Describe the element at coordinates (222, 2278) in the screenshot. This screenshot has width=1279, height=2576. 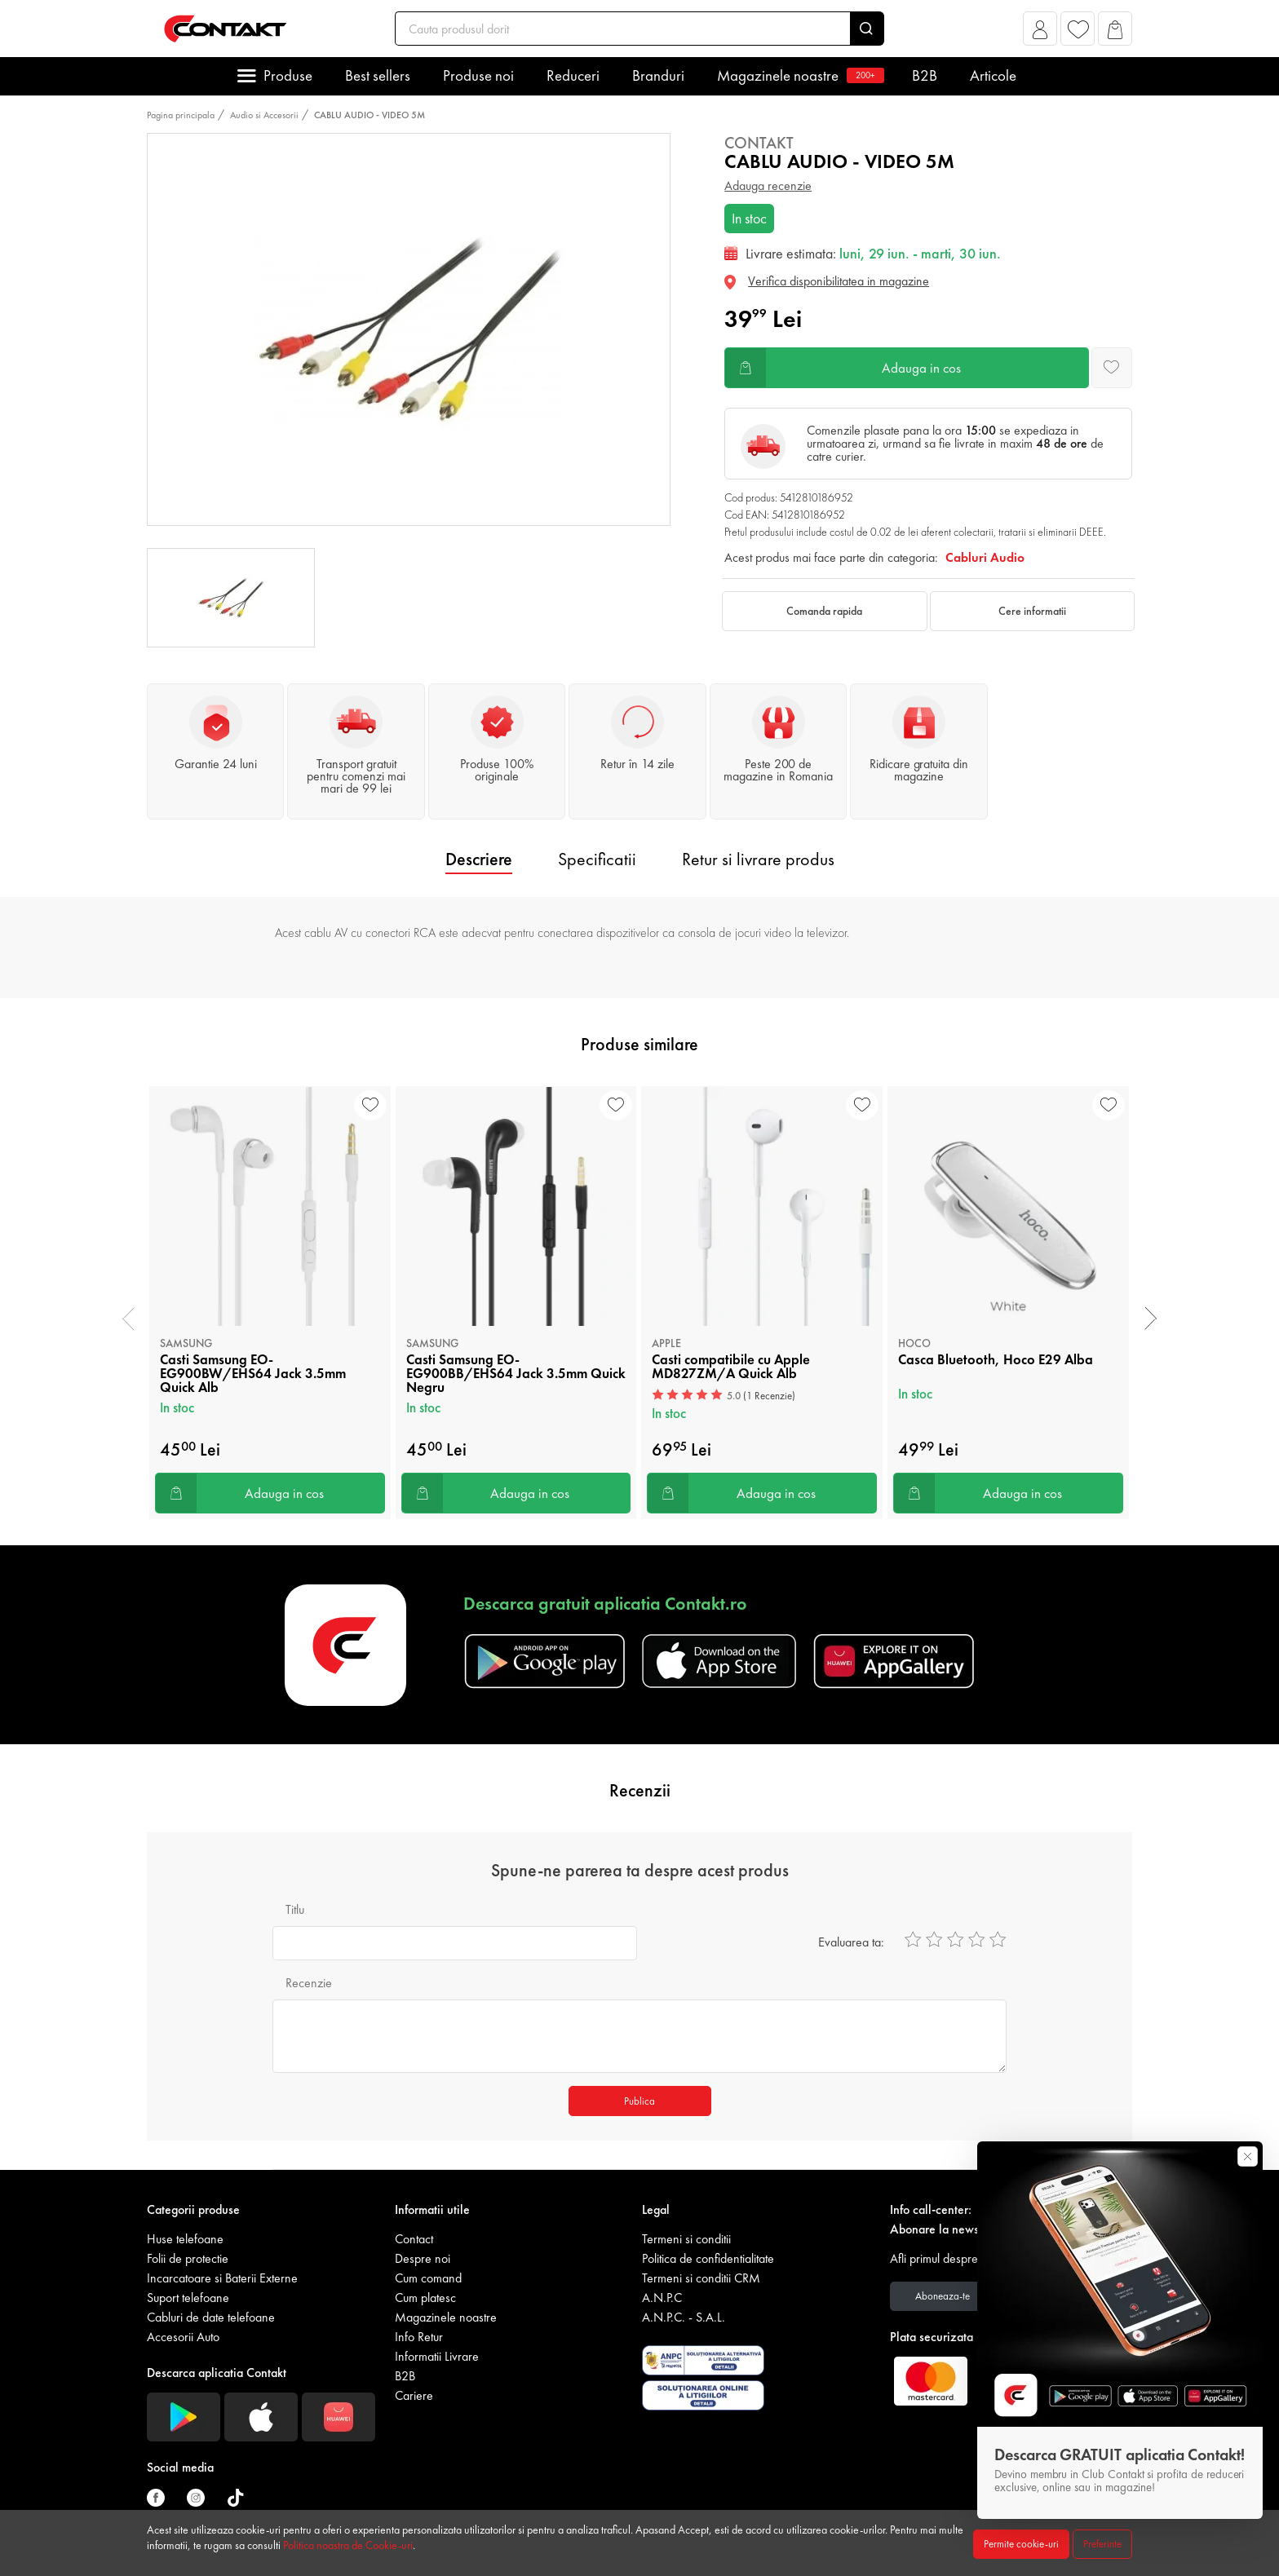
I see `Incarcatoare si Baterii Externe` at that location.